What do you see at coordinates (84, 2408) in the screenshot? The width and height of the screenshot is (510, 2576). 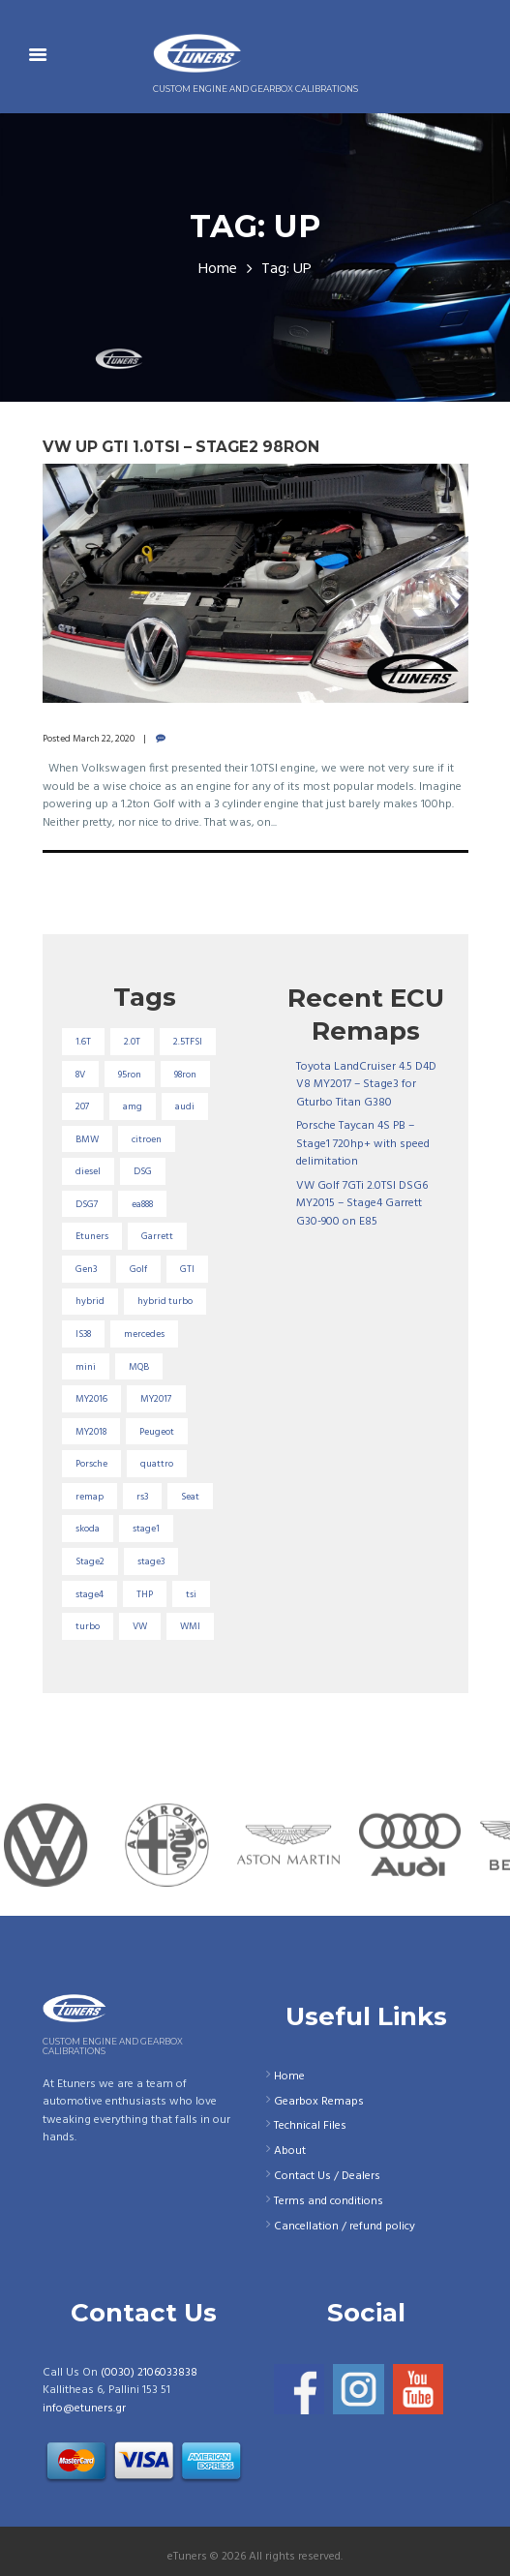 I see `info@etuners.gr` at bounding box center [84, 2408].